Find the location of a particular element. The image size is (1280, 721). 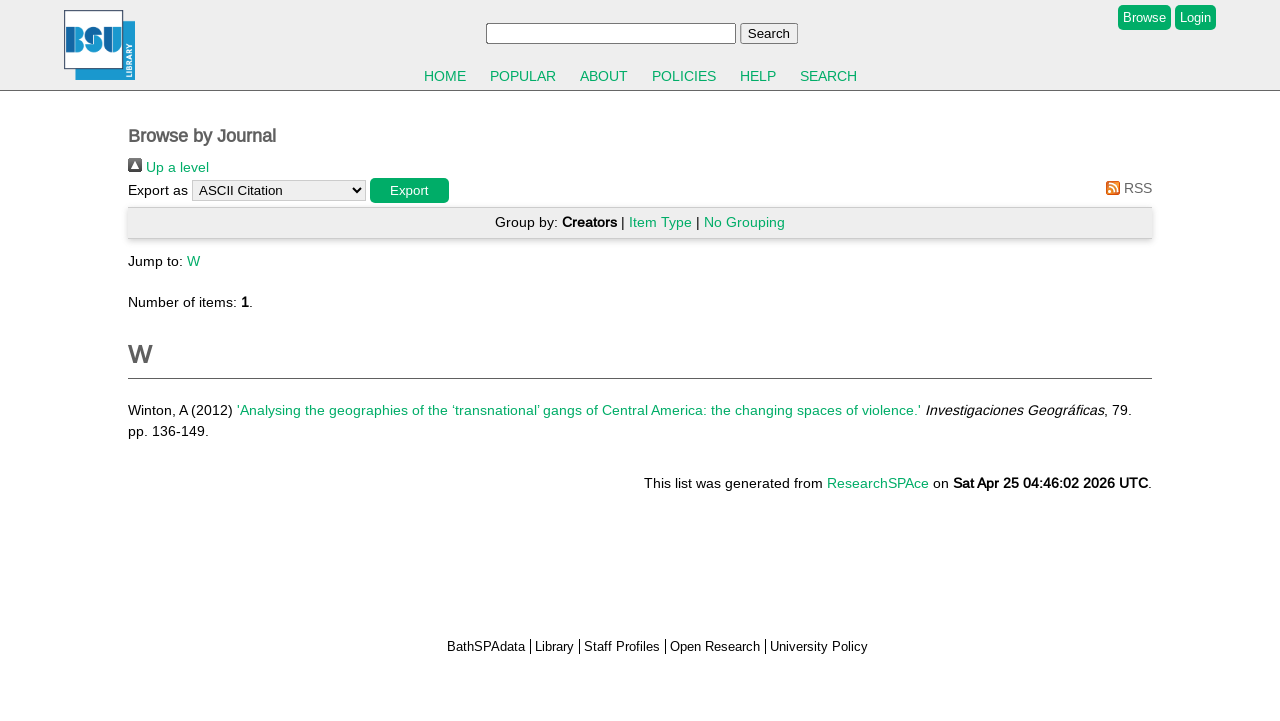

Browse is located at coordinates (1144, 17).